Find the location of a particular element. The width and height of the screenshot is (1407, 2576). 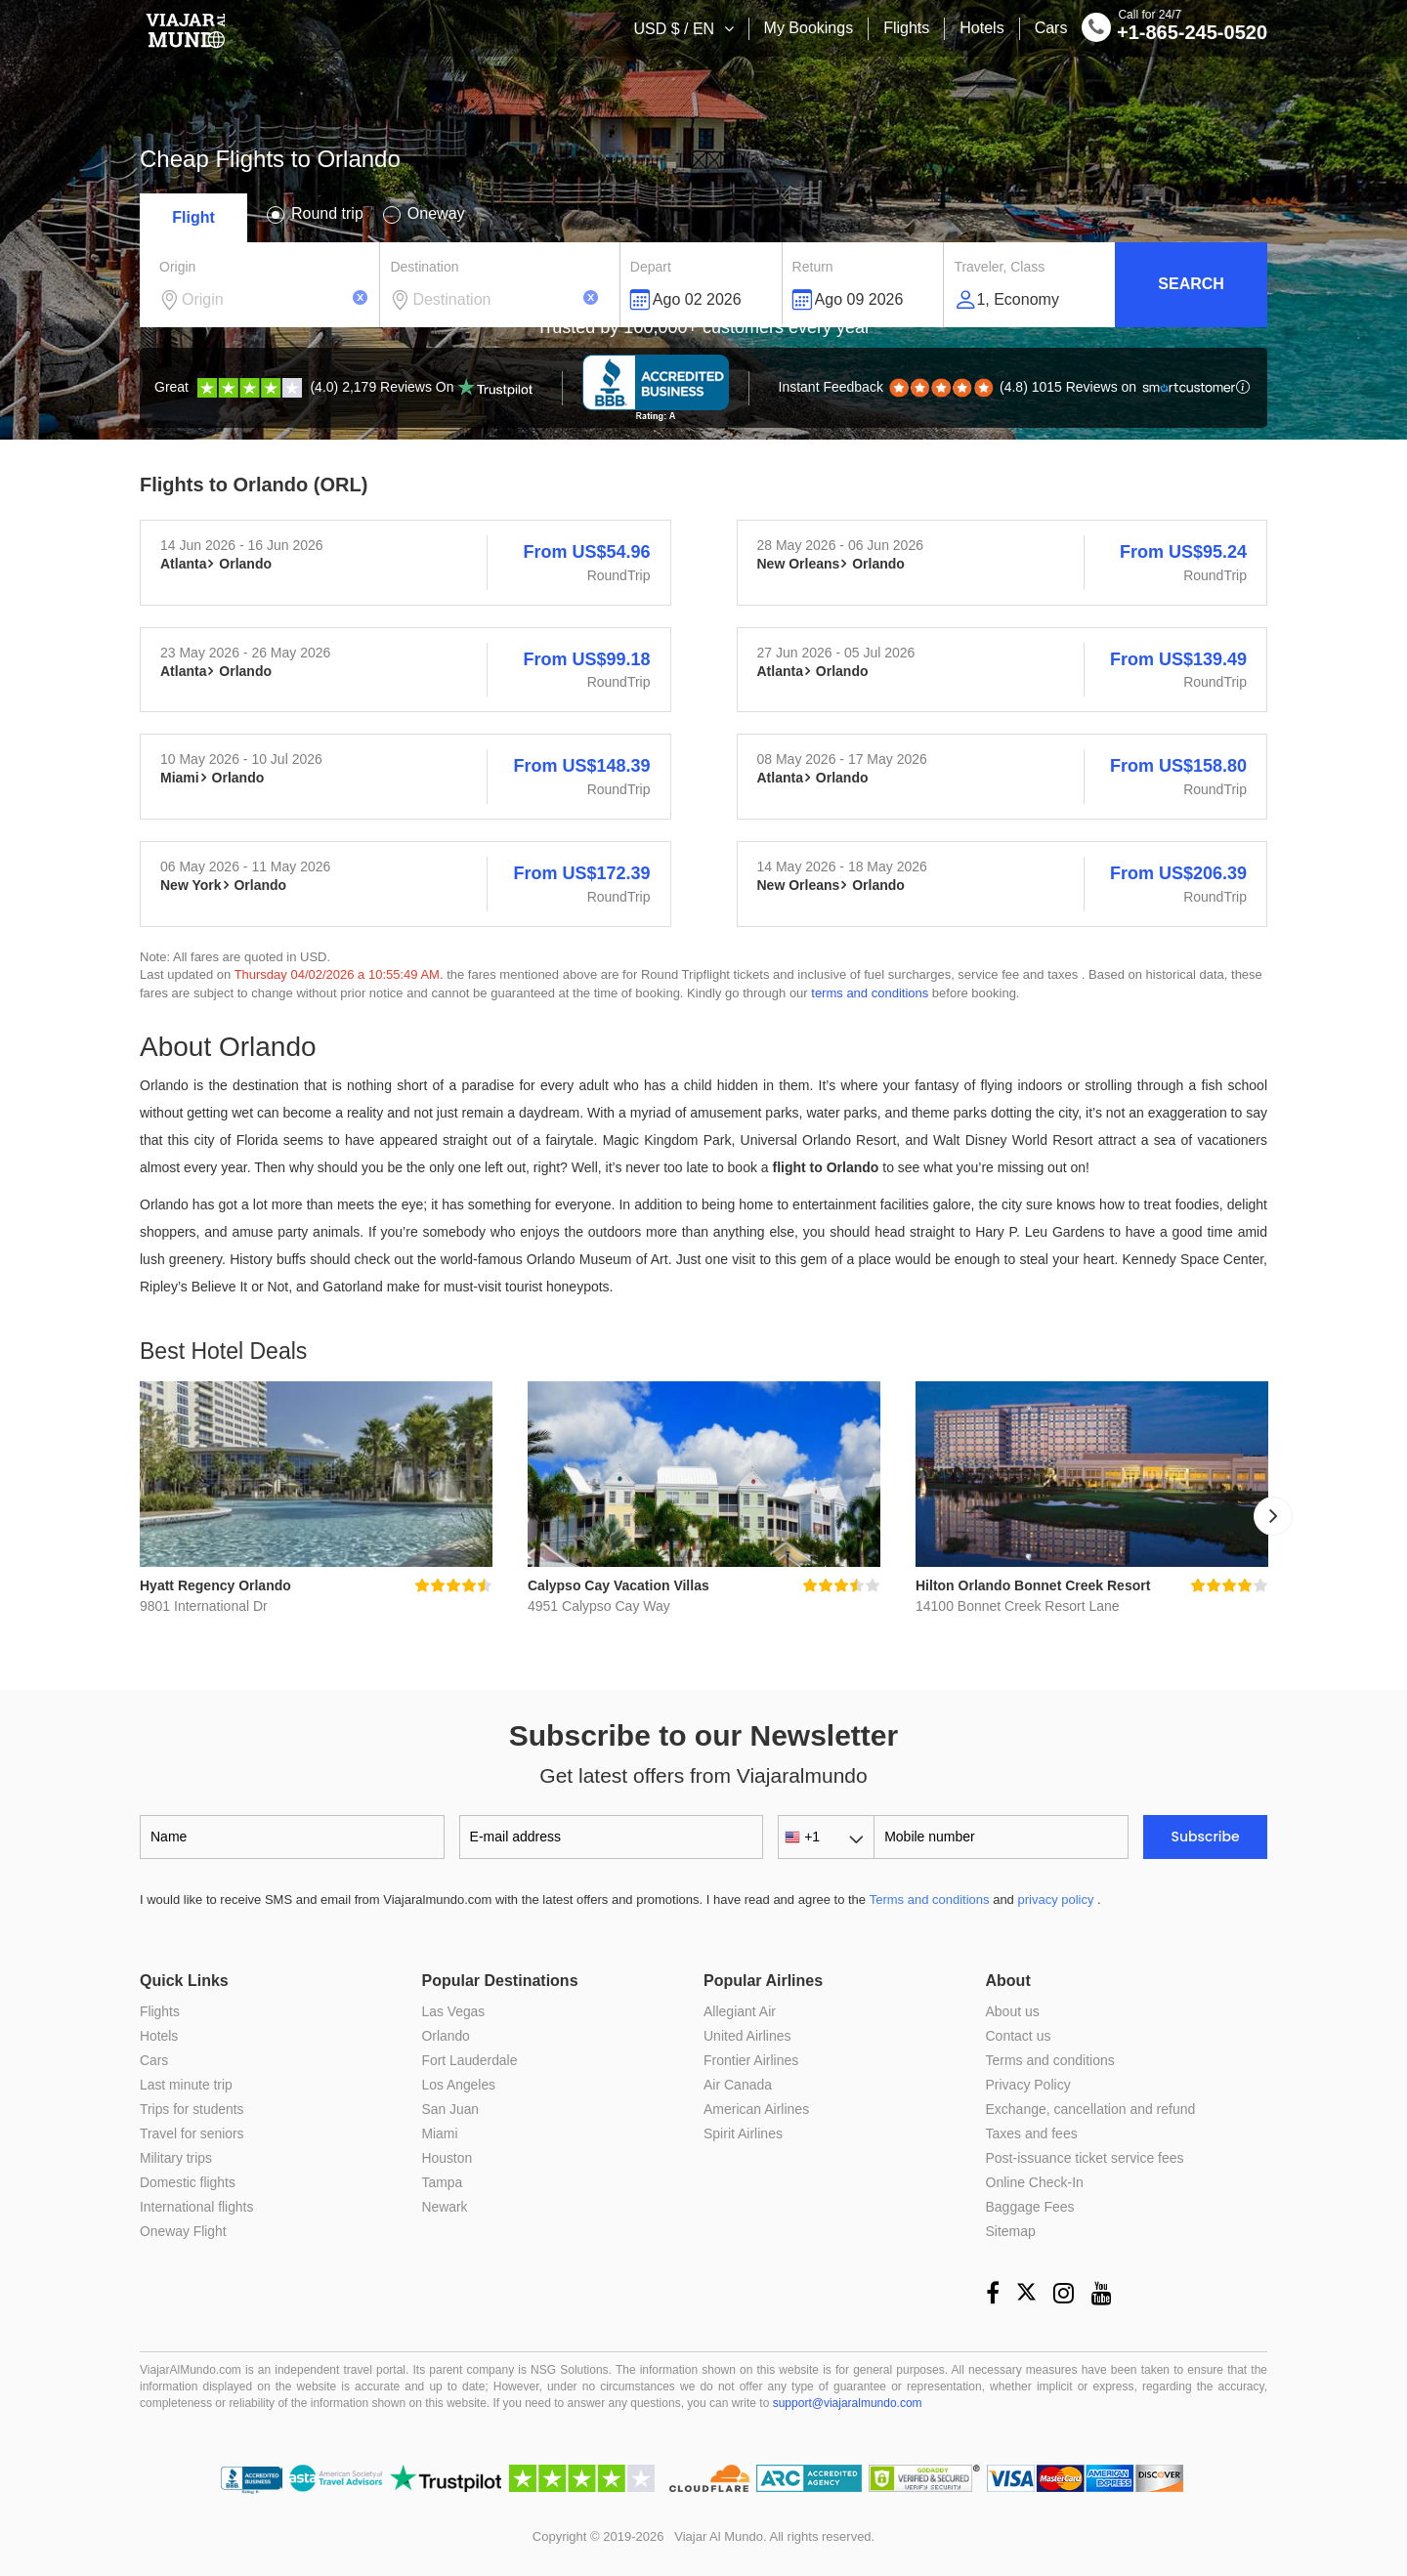

terms and conditions is located at coordinates (869, 993).